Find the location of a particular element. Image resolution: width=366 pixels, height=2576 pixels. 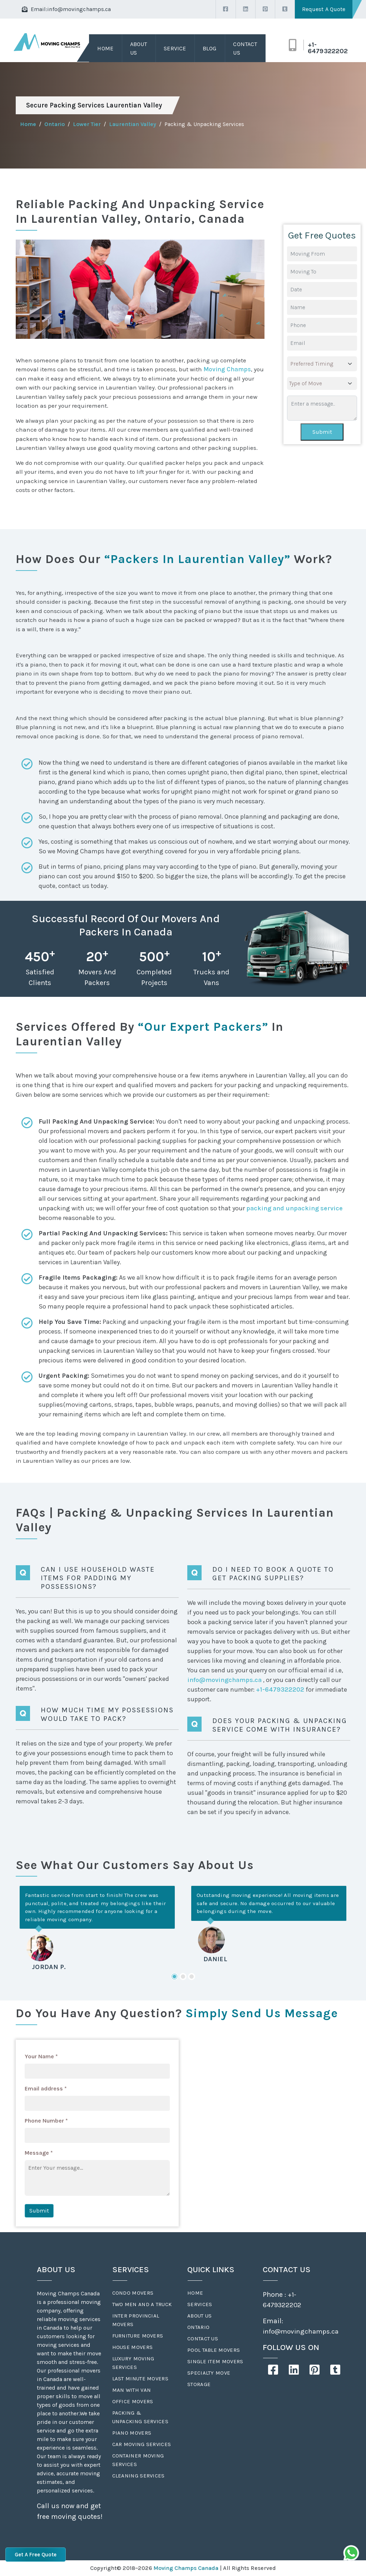

Moving Champs is located at coordinates (227, 369).